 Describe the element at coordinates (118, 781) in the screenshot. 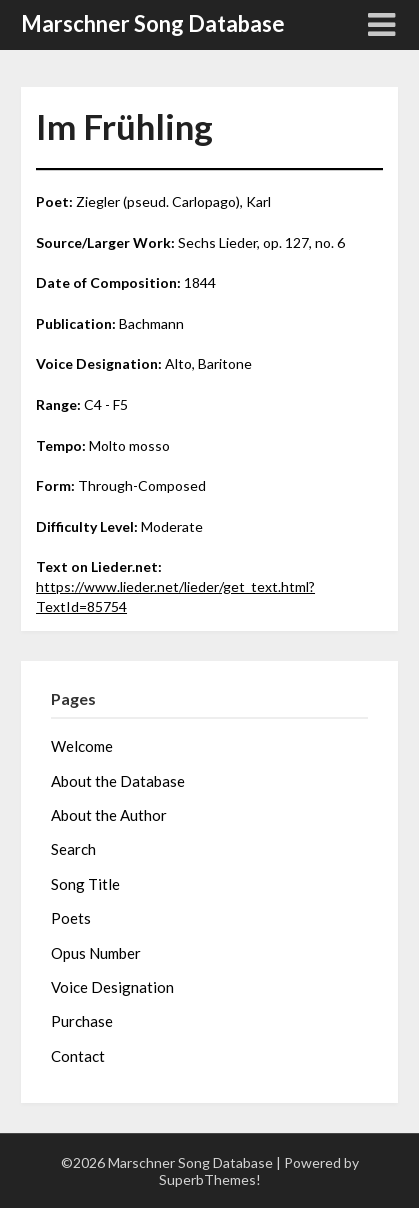

I see `About the Database` at that location.